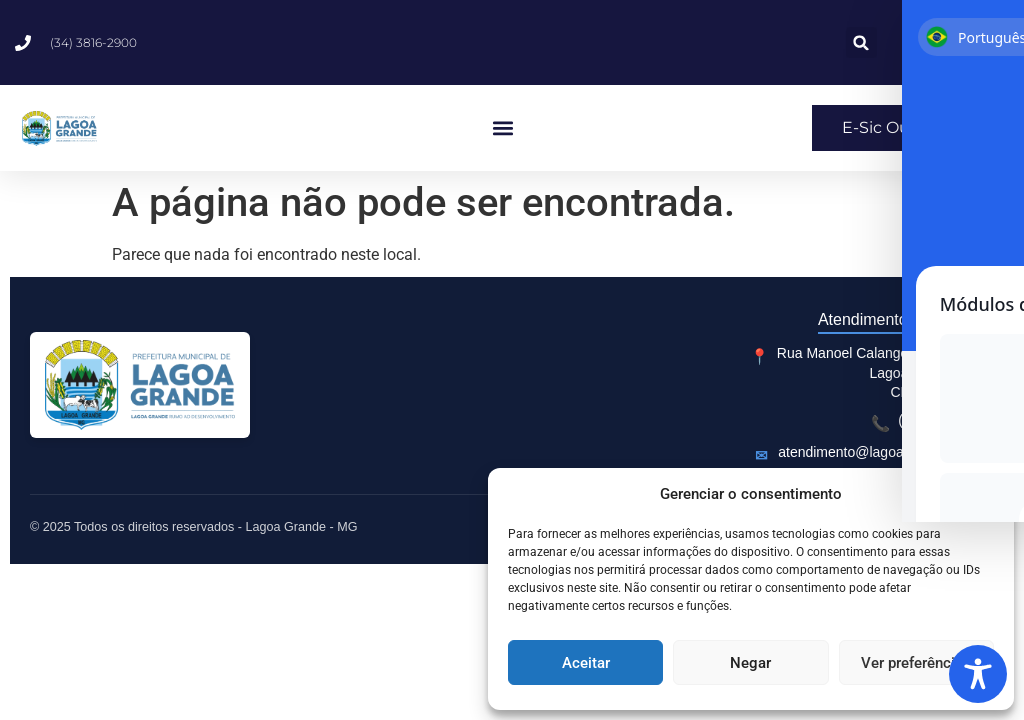  I want to click on [Toggle Accessibility Toolbar], so click(978, 674).